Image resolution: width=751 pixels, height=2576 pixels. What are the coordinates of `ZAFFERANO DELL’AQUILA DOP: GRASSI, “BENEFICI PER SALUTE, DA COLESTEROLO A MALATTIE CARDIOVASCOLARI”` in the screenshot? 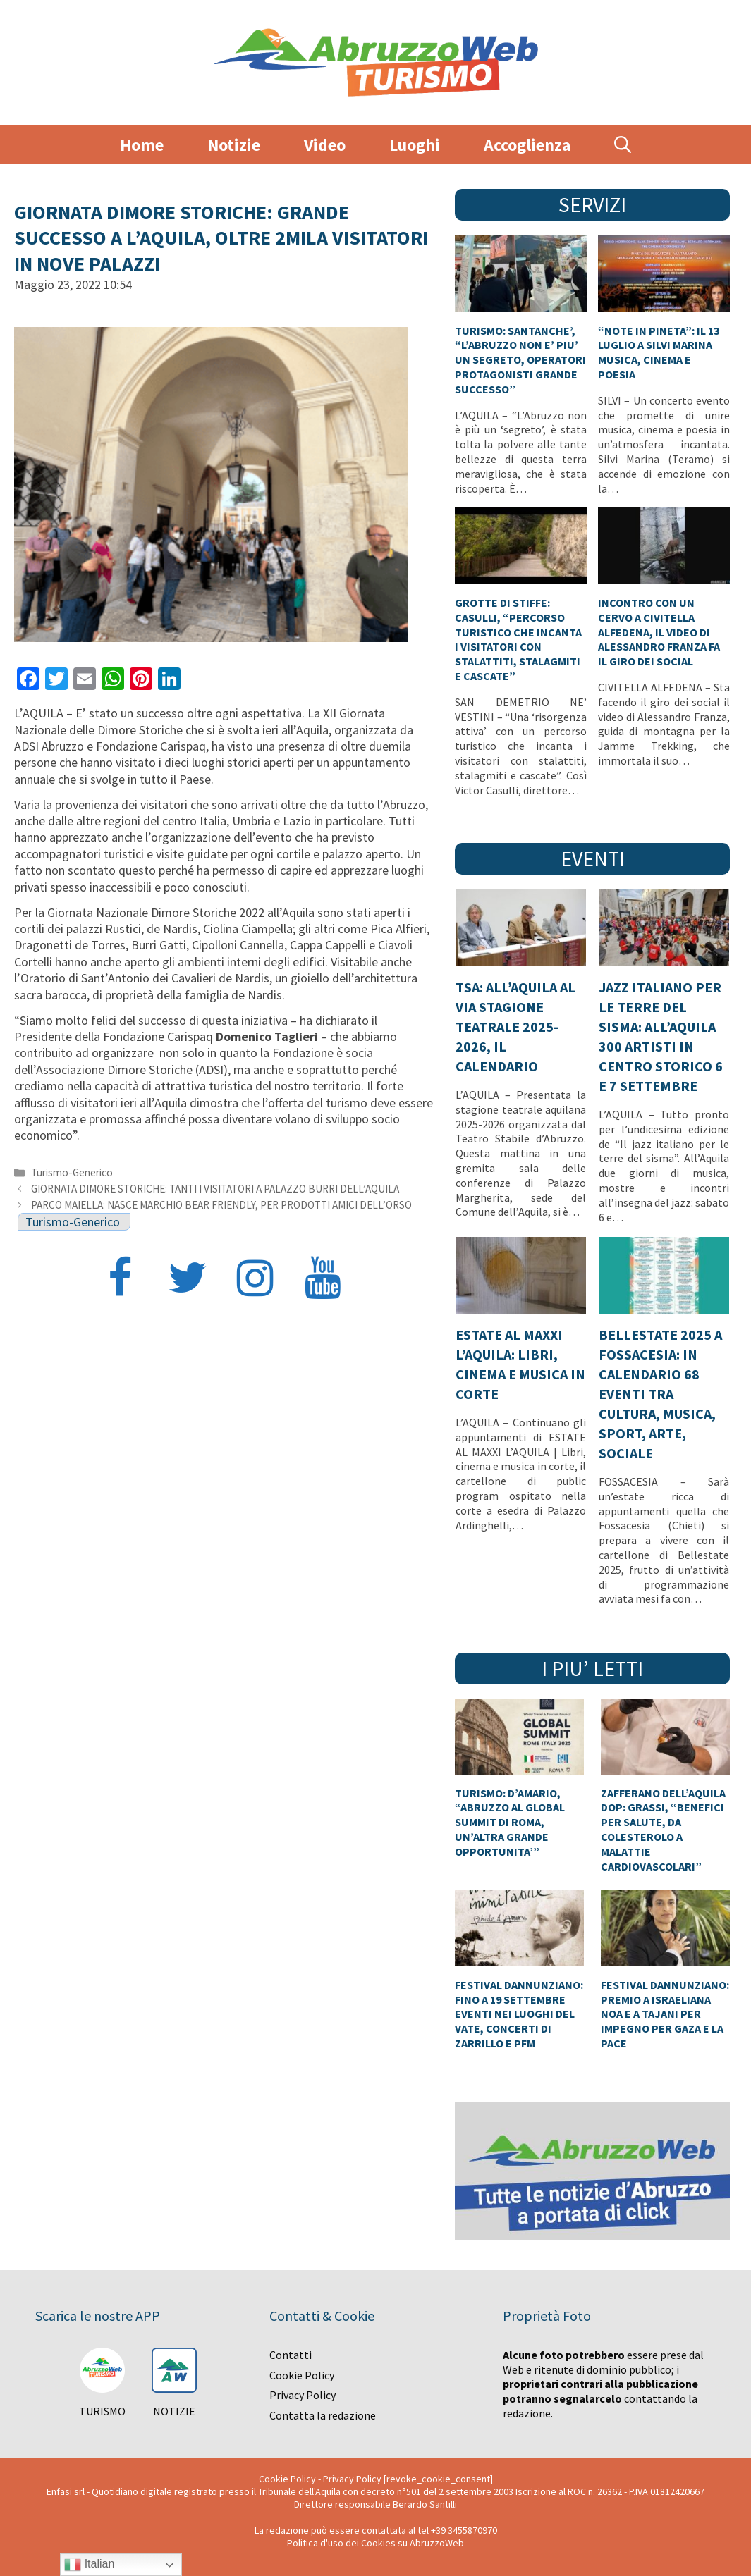 It's located at (663, 1829).